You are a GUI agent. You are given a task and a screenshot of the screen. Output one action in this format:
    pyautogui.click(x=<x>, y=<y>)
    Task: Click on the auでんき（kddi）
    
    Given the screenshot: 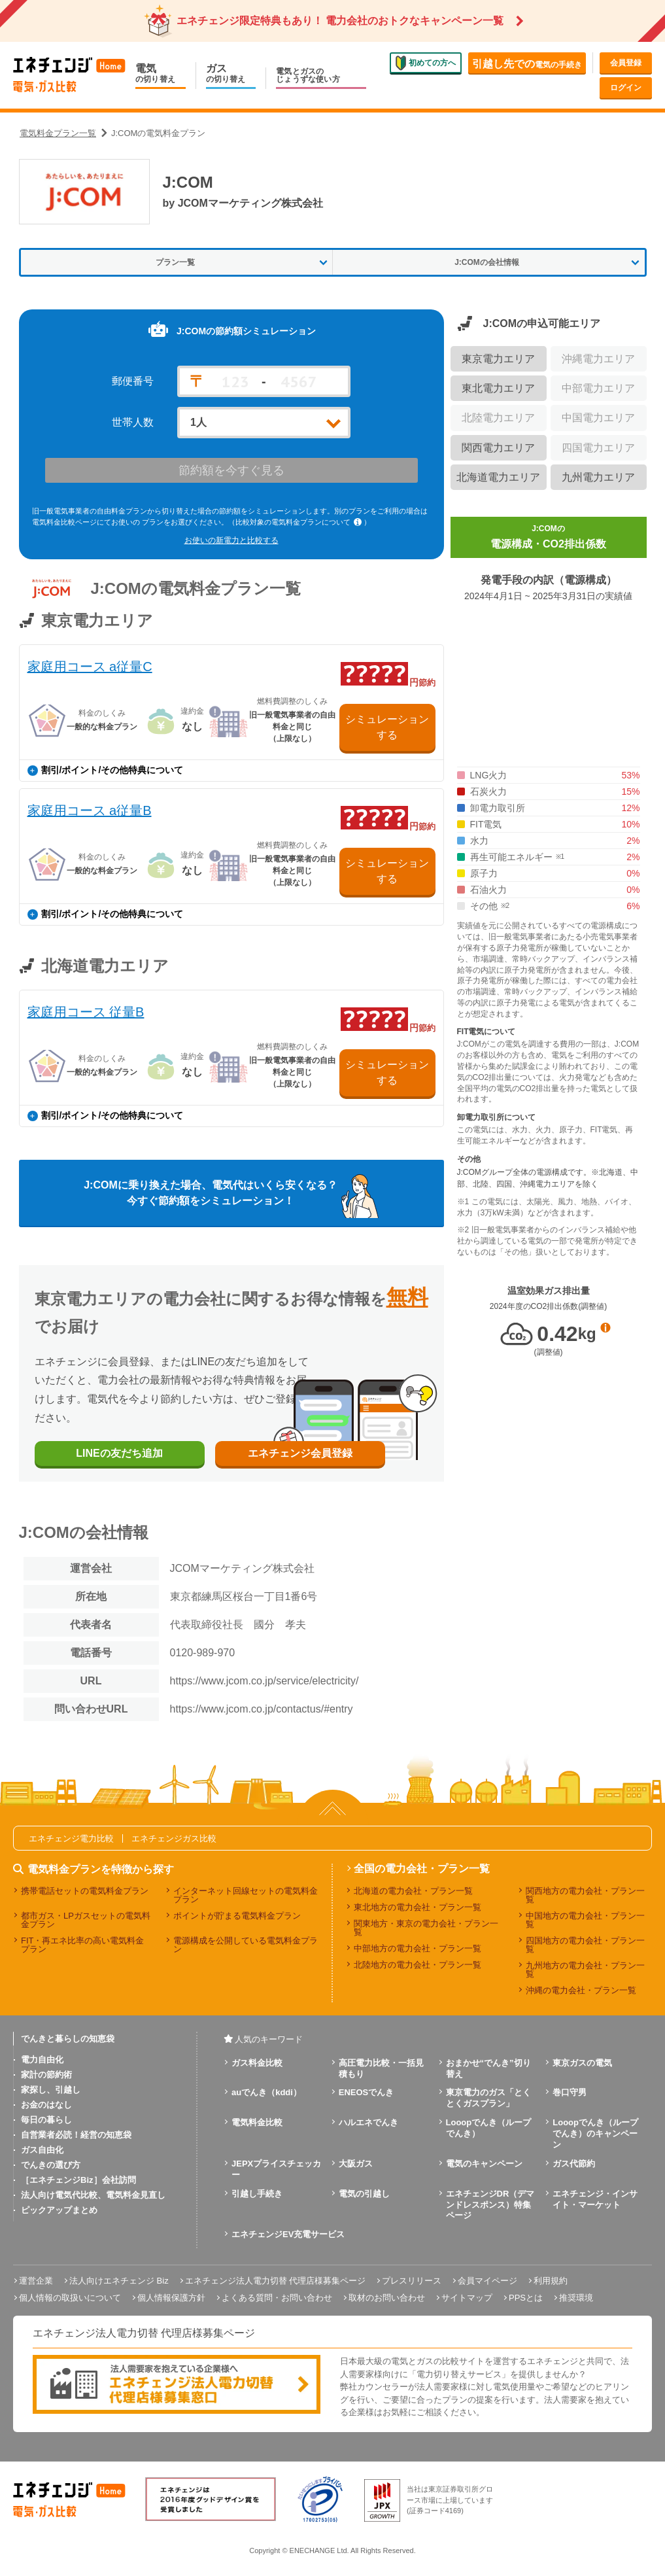 What is the action you would take?
    pyautogui.click(x=266, y=2092)
    